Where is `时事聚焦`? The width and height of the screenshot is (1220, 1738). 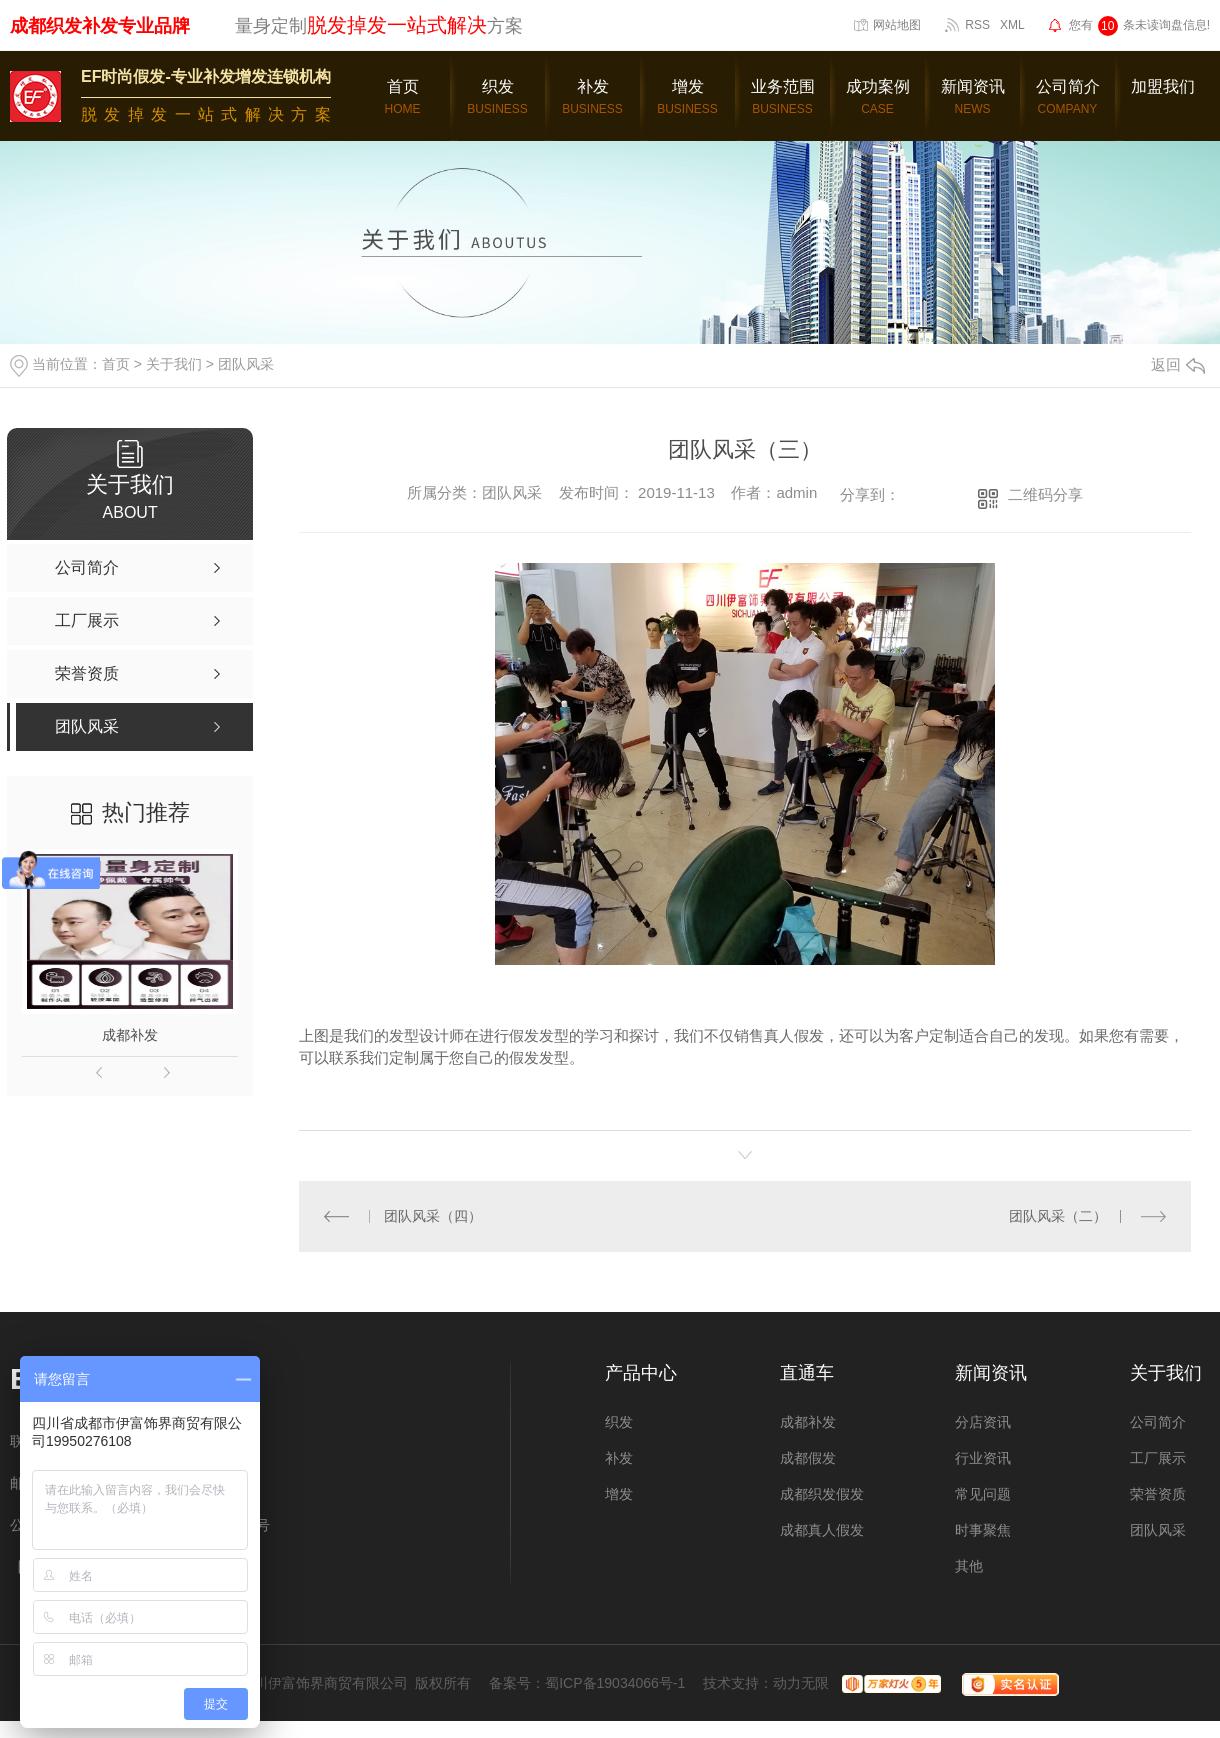
时事聚焦 is located at coordinates (983, 1529).